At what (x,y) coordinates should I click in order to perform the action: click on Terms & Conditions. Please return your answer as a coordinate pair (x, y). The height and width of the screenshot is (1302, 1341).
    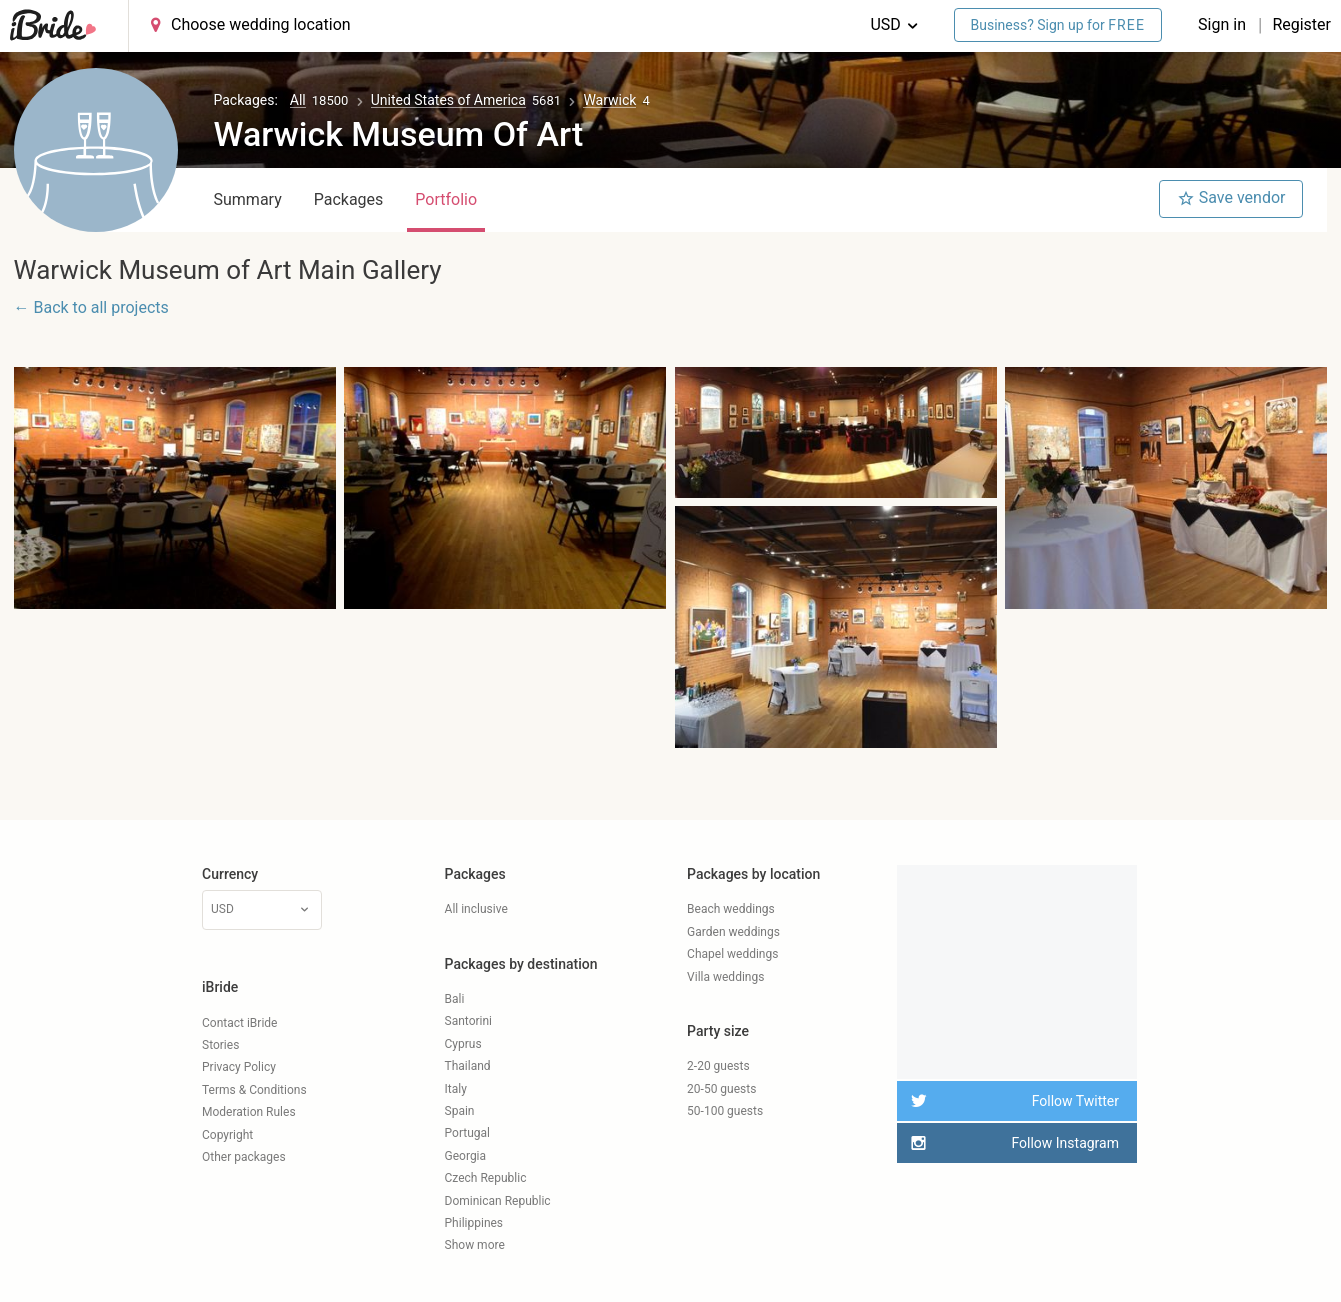
    Looking at the image, I should click on (254, 1090).